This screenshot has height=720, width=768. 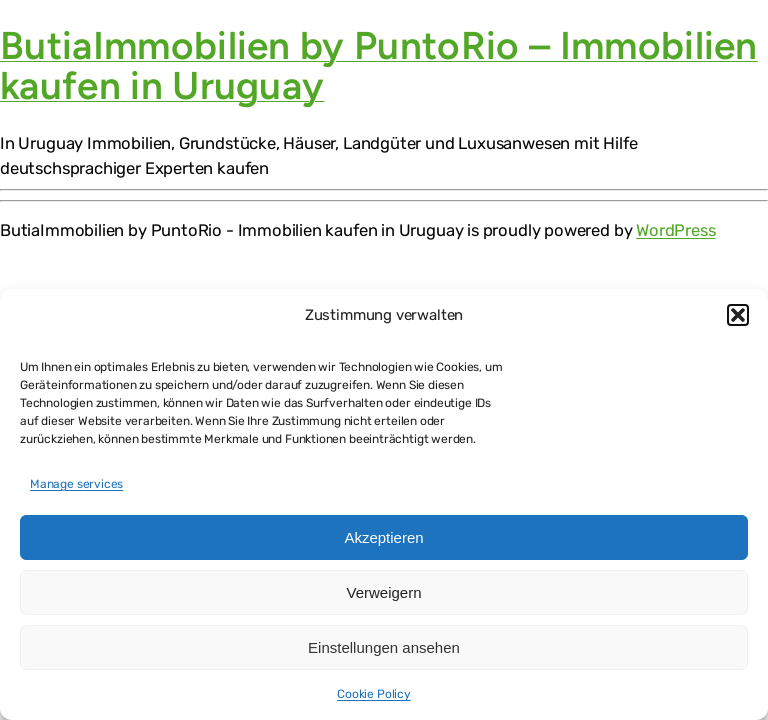 What do you see at coordinates (383, 537) in the screenshot?
I see `Akzeptieren` at bounding box center [383, 537].